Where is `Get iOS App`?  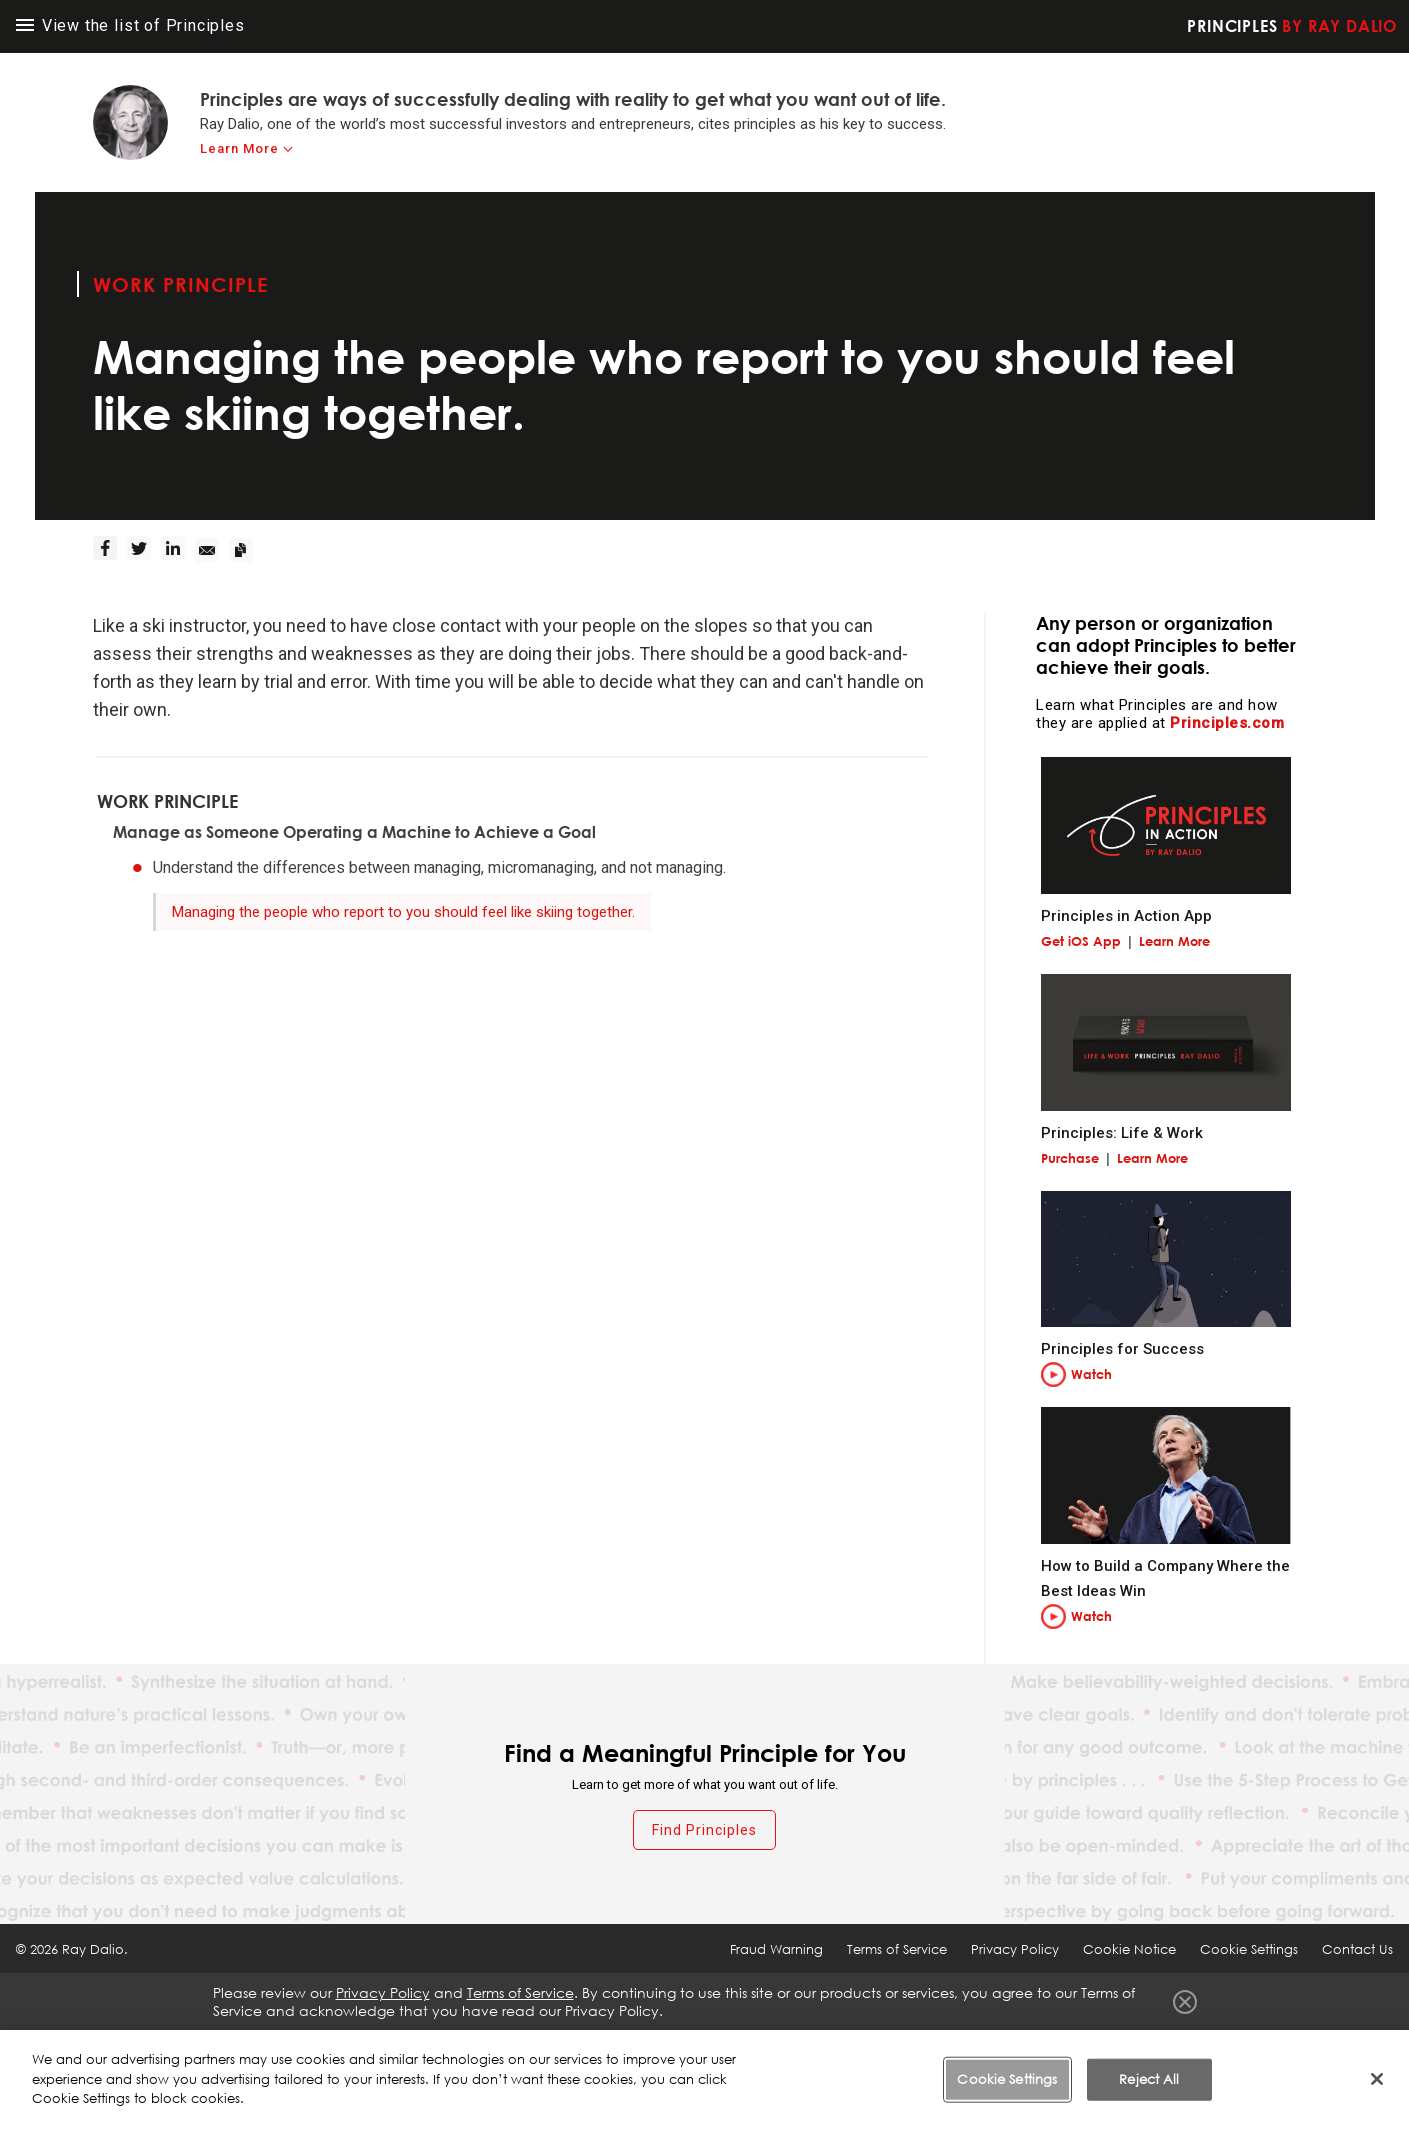
Get iOS App is located at coordinates (1081, 941).